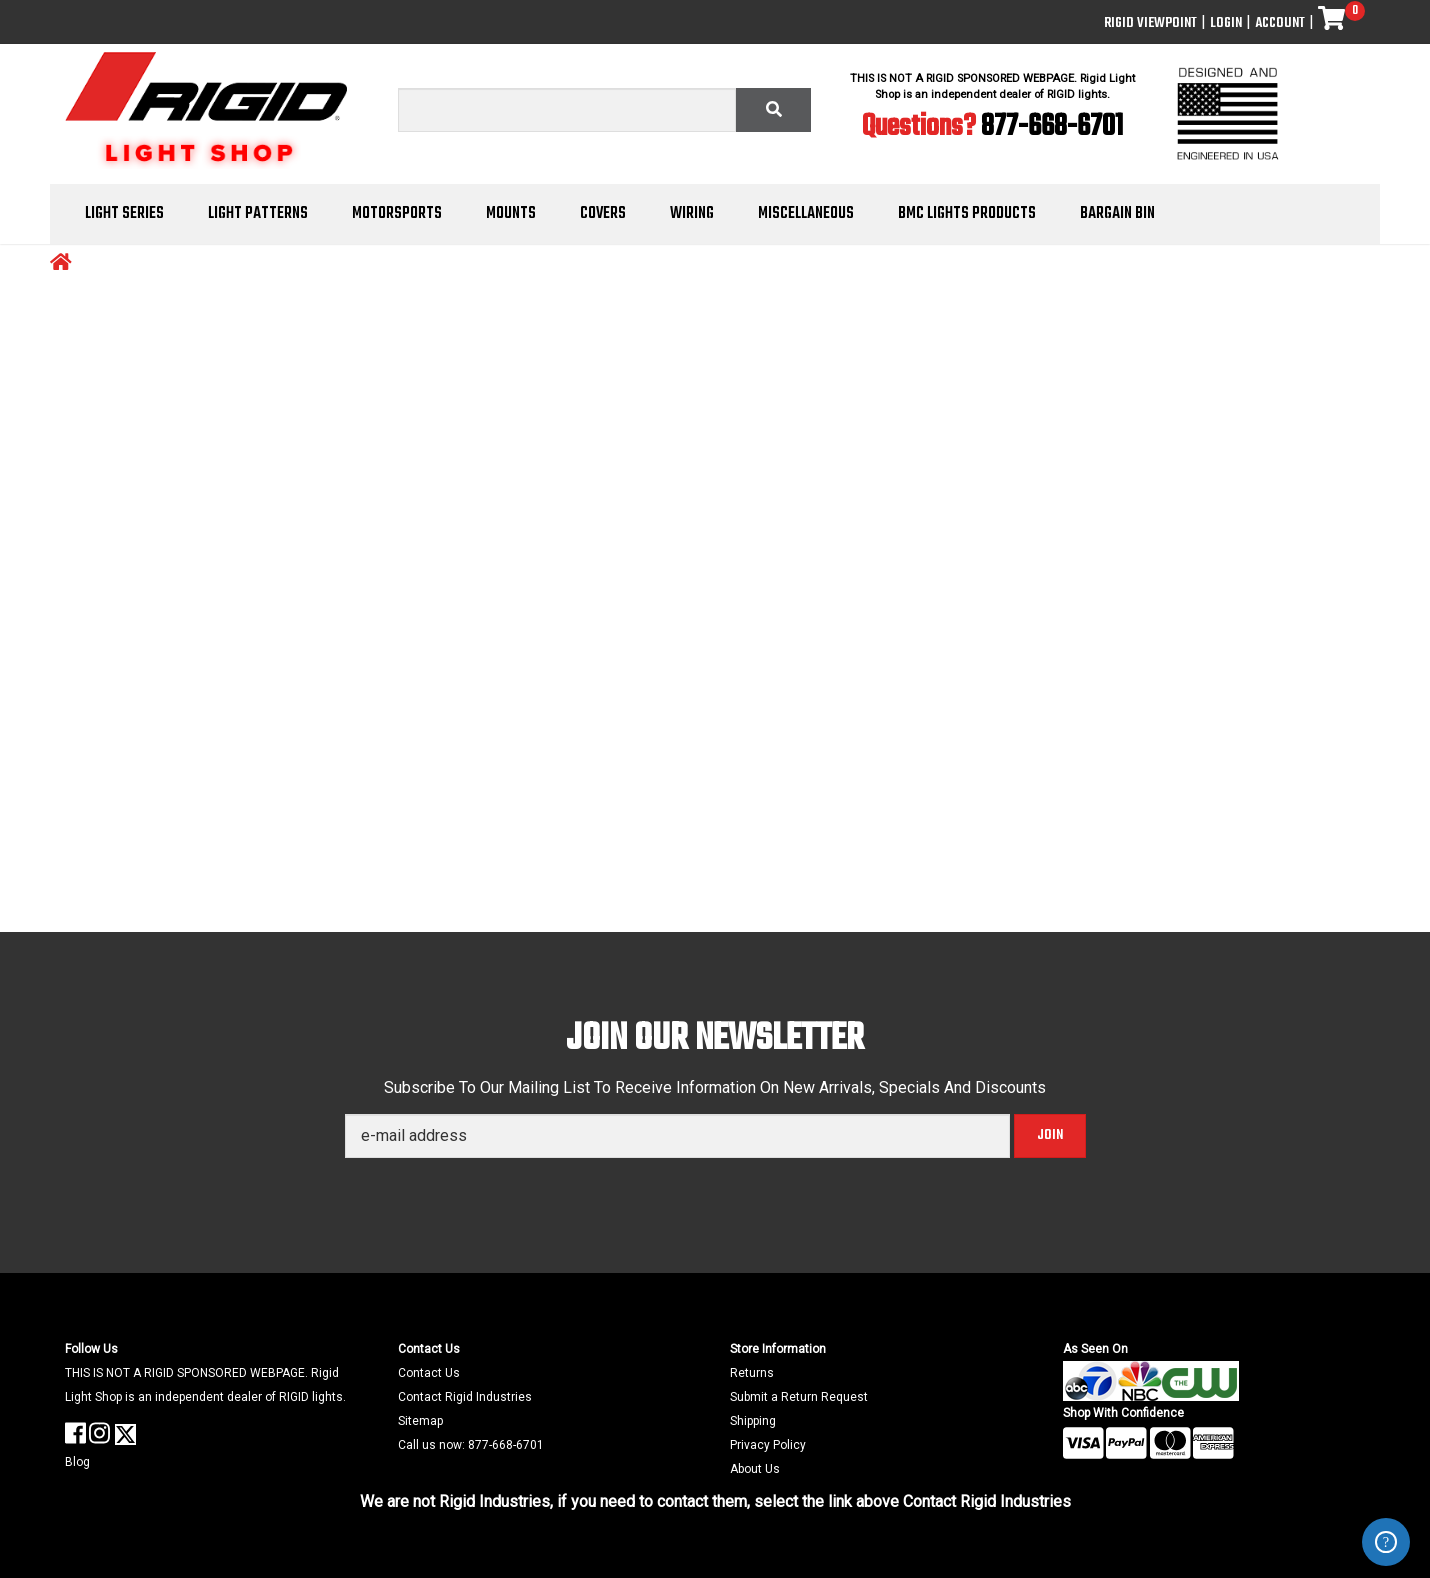 Image resolution: width=1430 pixels, height=1578 pixels. What do you see at coordinates (603, 214) in the screenshot?
I see `Covers [button]` at bounding box center [603, 214].